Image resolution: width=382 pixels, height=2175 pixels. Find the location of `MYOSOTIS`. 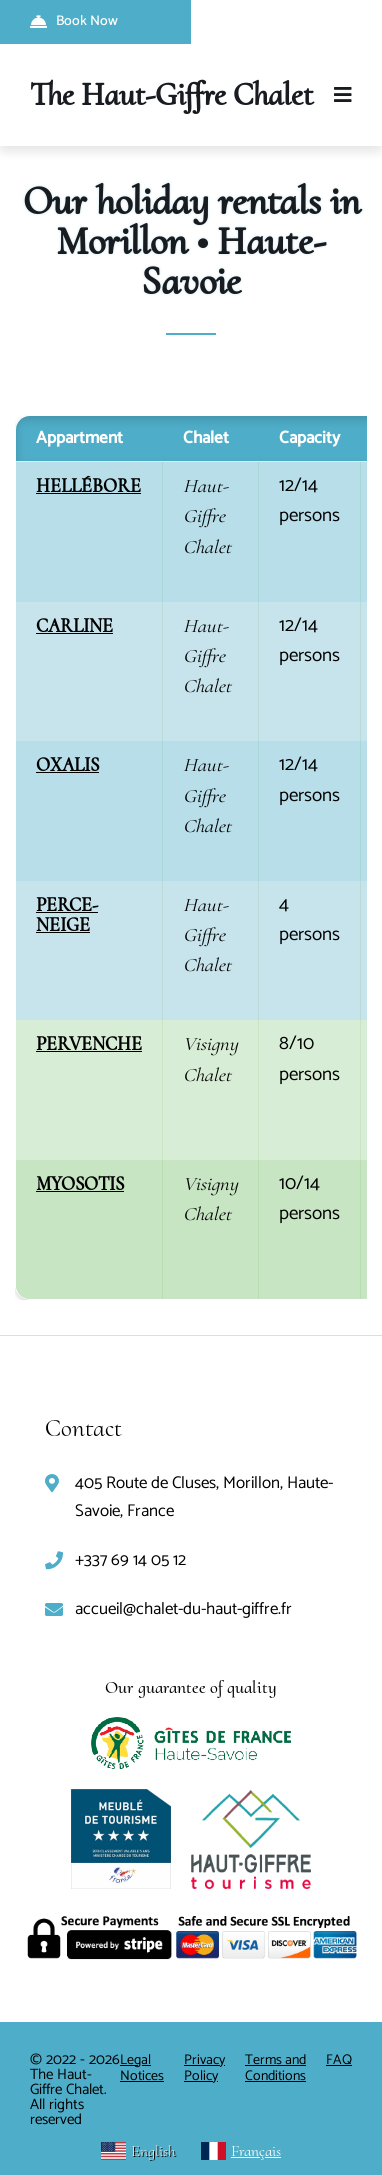

MYOSOTIS is located at coordinates (80, 1183).